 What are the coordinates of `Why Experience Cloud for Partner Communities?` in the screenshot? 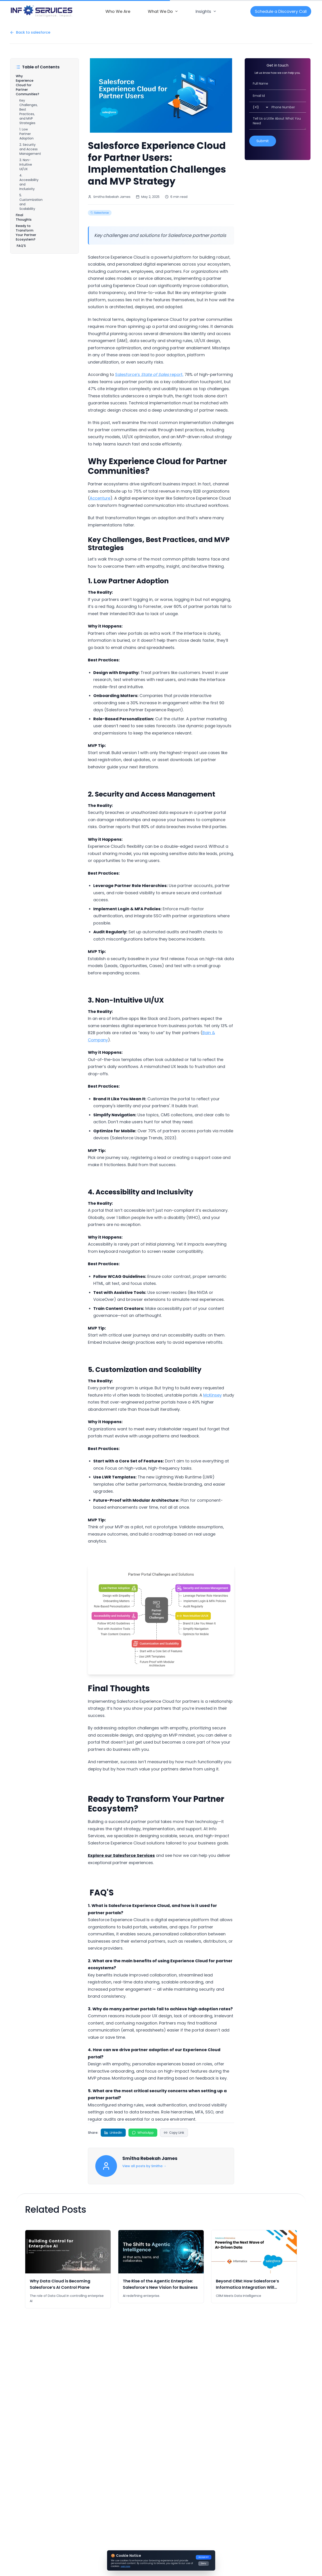 It's located at (27, 85).